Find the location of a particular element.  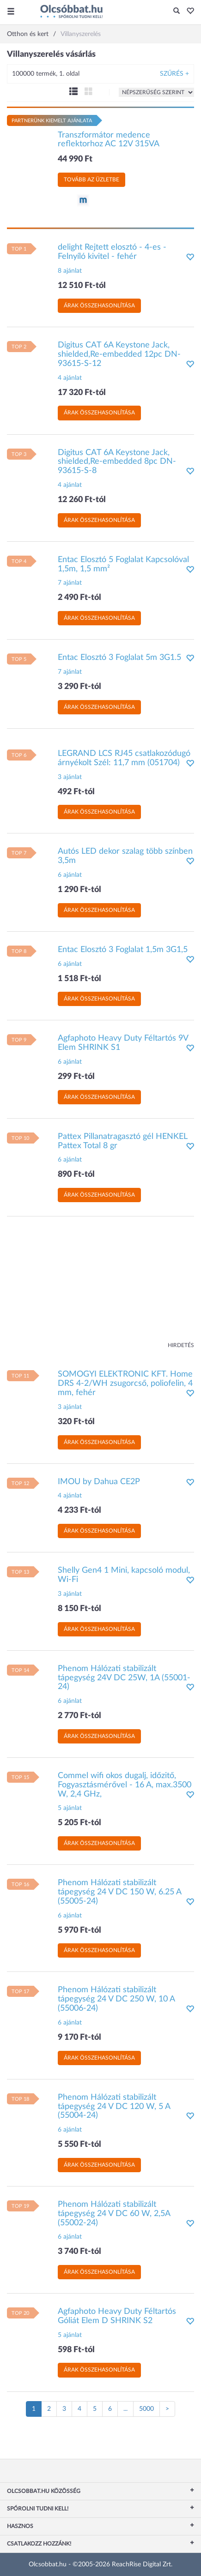

[button] is located at coordinates (188, 11).